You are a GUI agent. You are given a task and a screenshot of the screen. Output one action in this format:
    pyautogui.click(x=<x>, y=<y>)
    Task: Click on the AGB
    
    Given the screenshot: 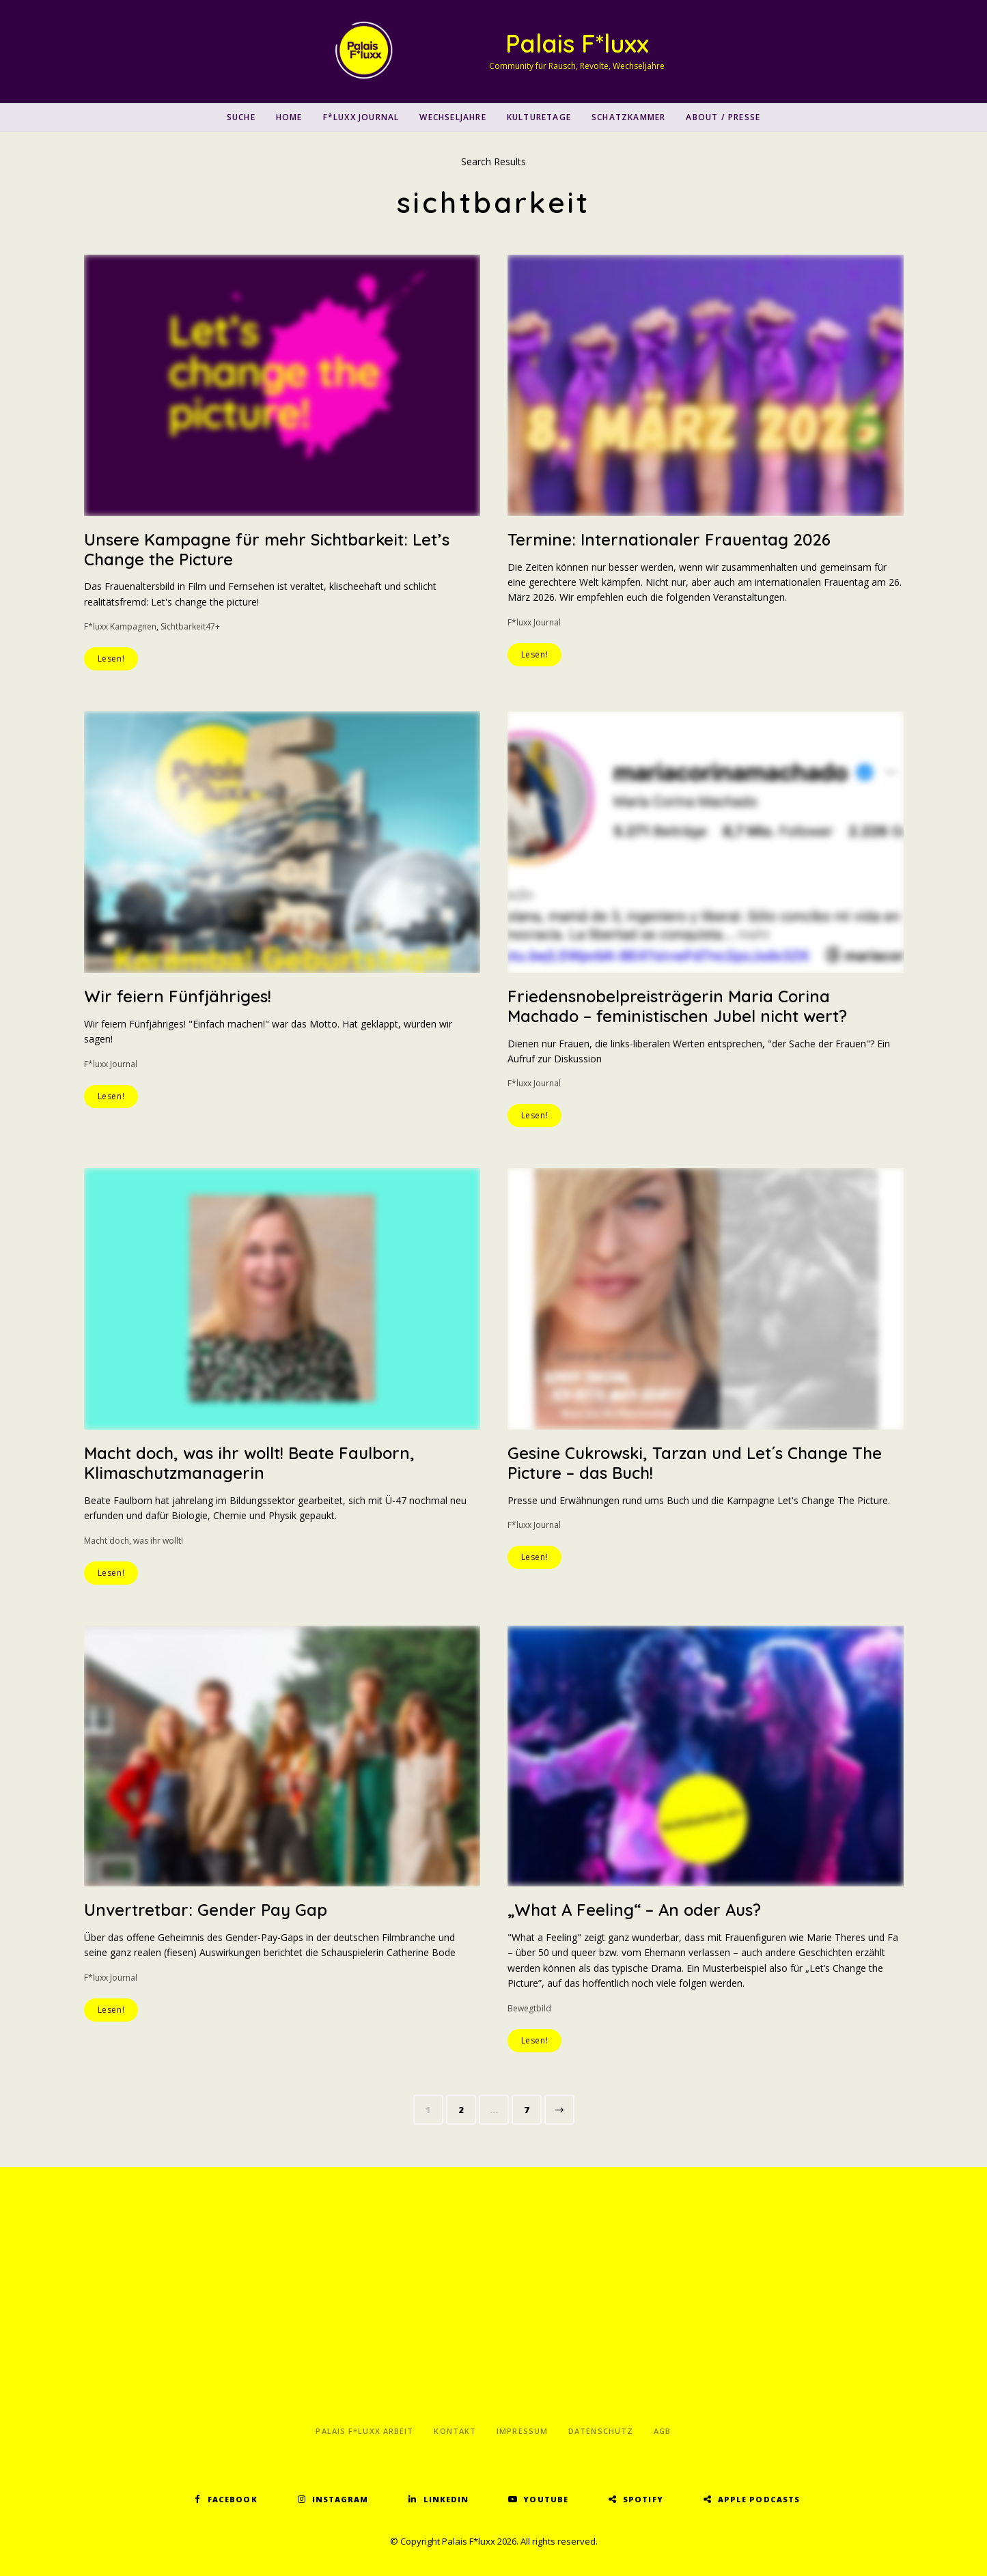 What is the action you would take?
    pyautogui.click(x=662, y=2431)
    